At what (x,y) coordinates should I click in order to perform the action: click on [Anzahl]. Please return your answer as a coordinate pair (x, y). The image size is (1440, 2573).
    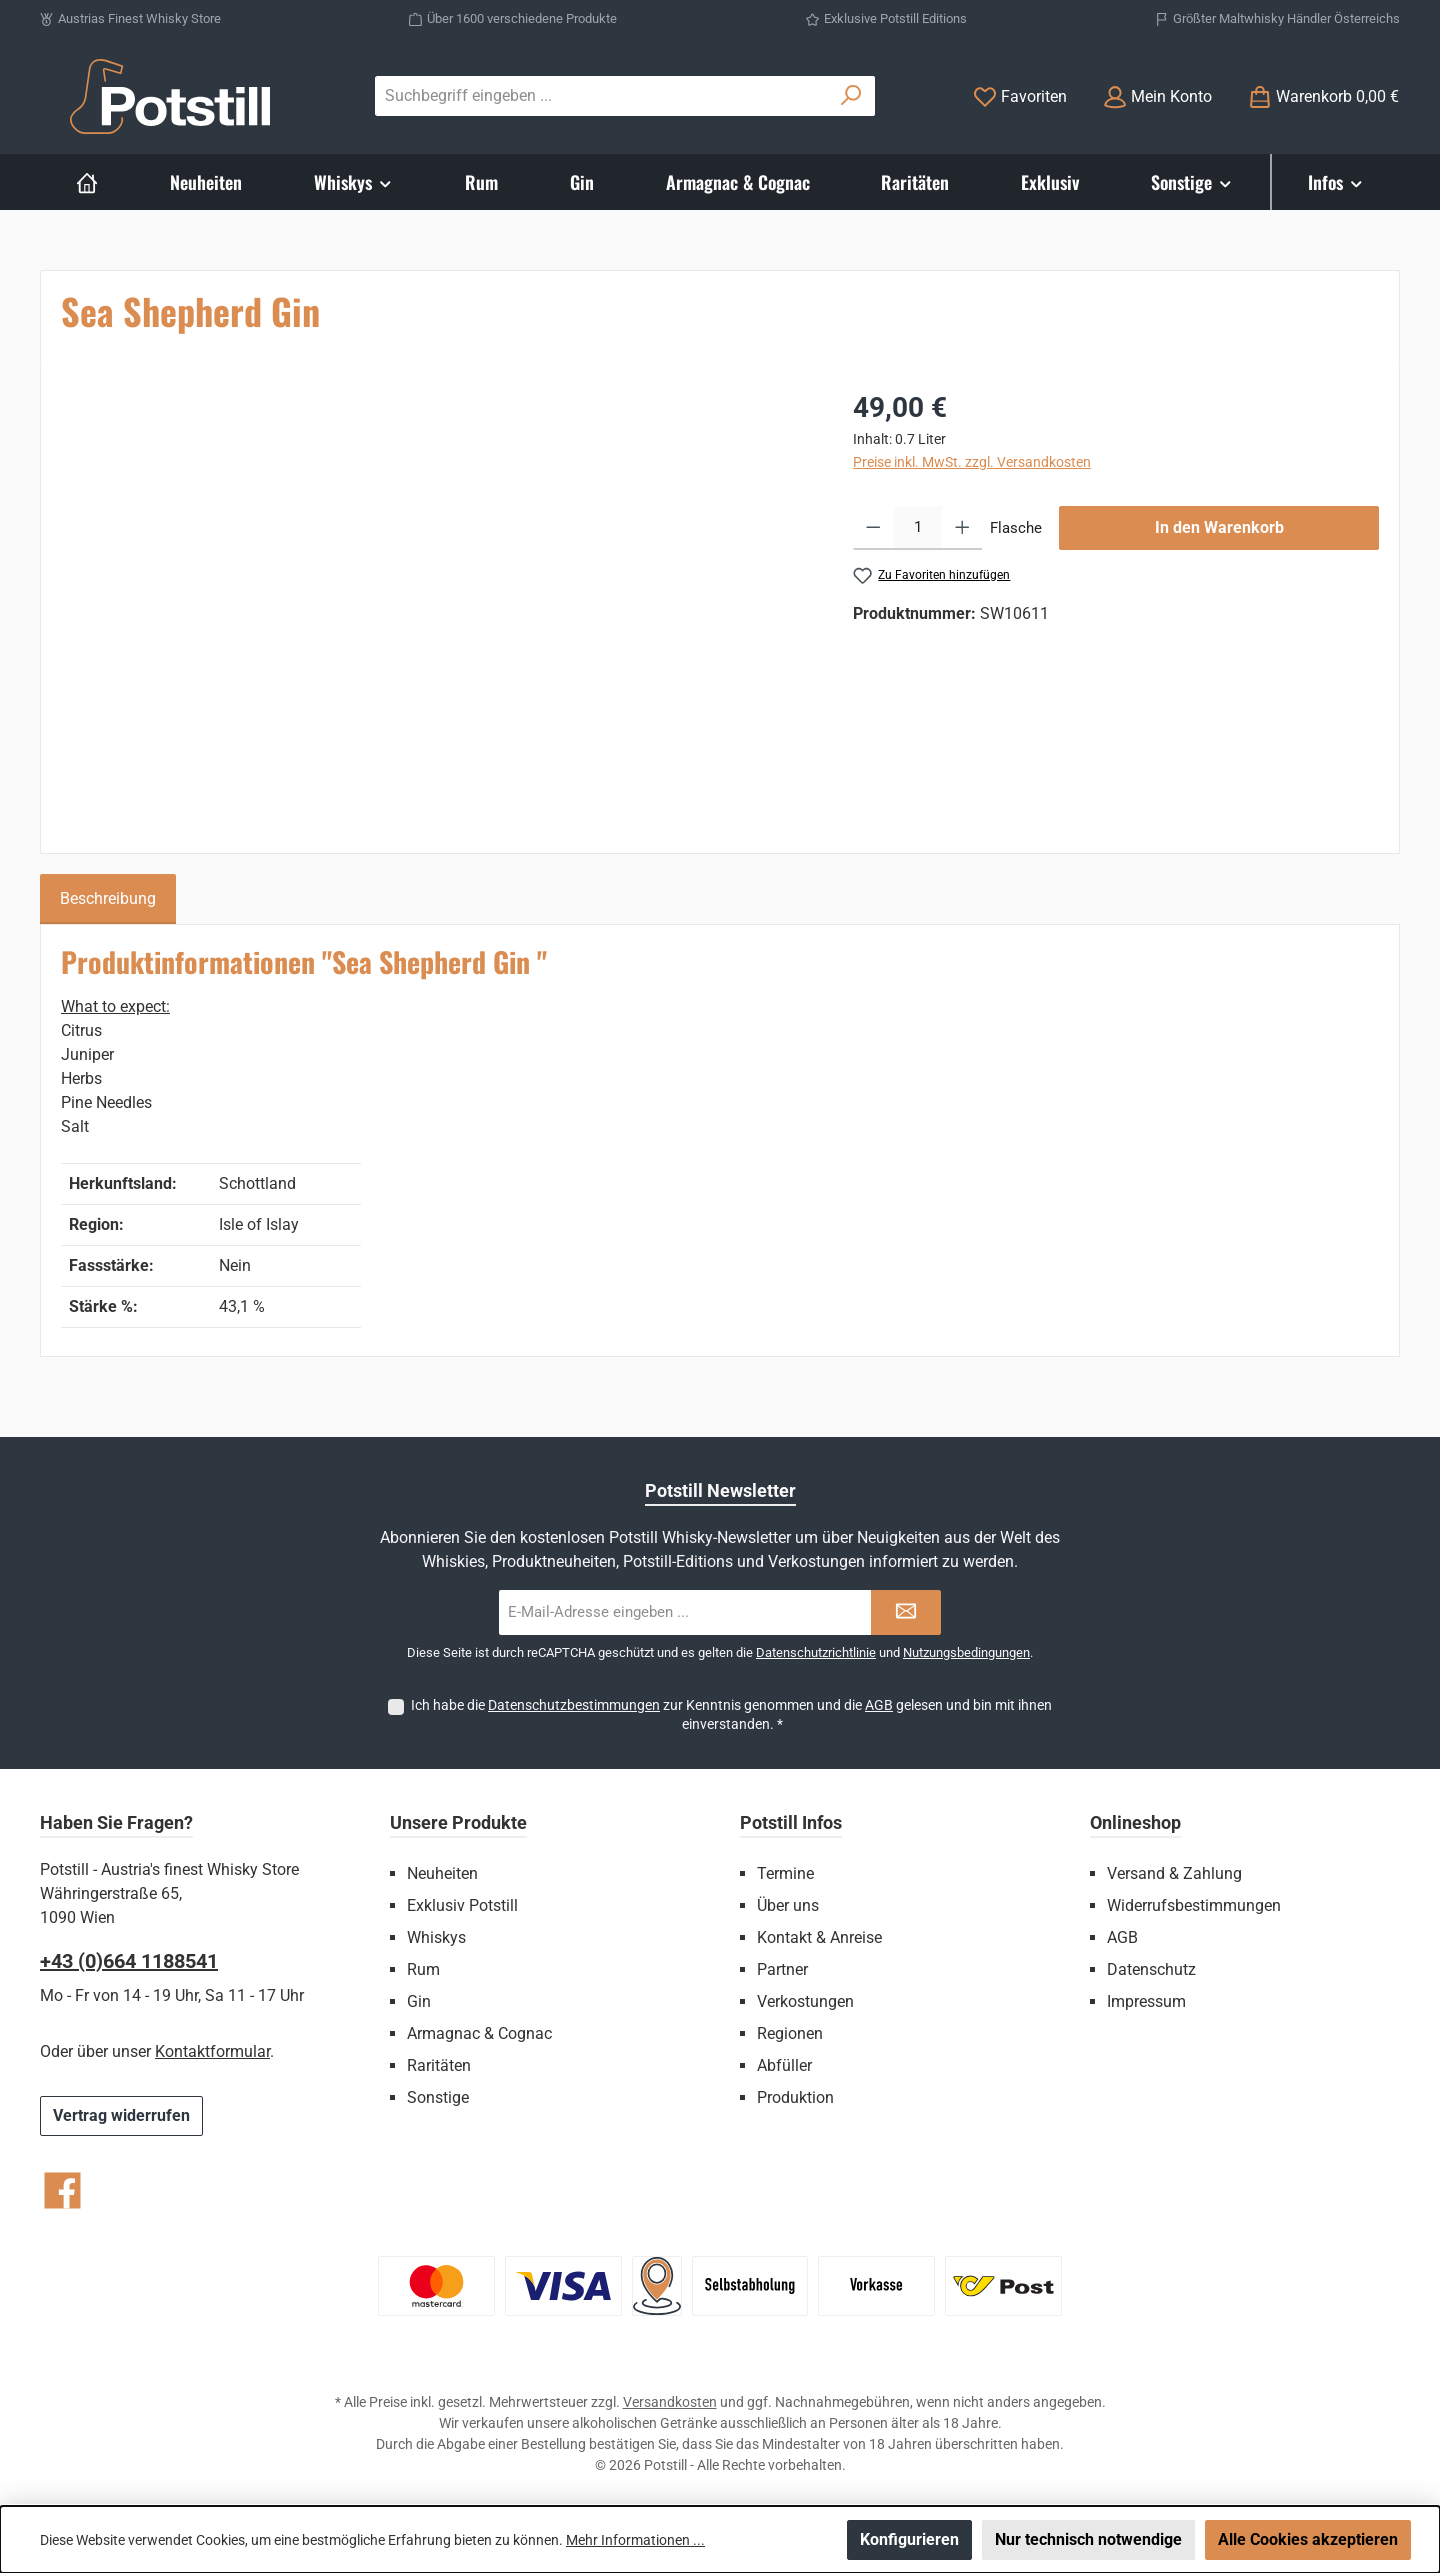
    Looking at the image, I should click on (918, 528).